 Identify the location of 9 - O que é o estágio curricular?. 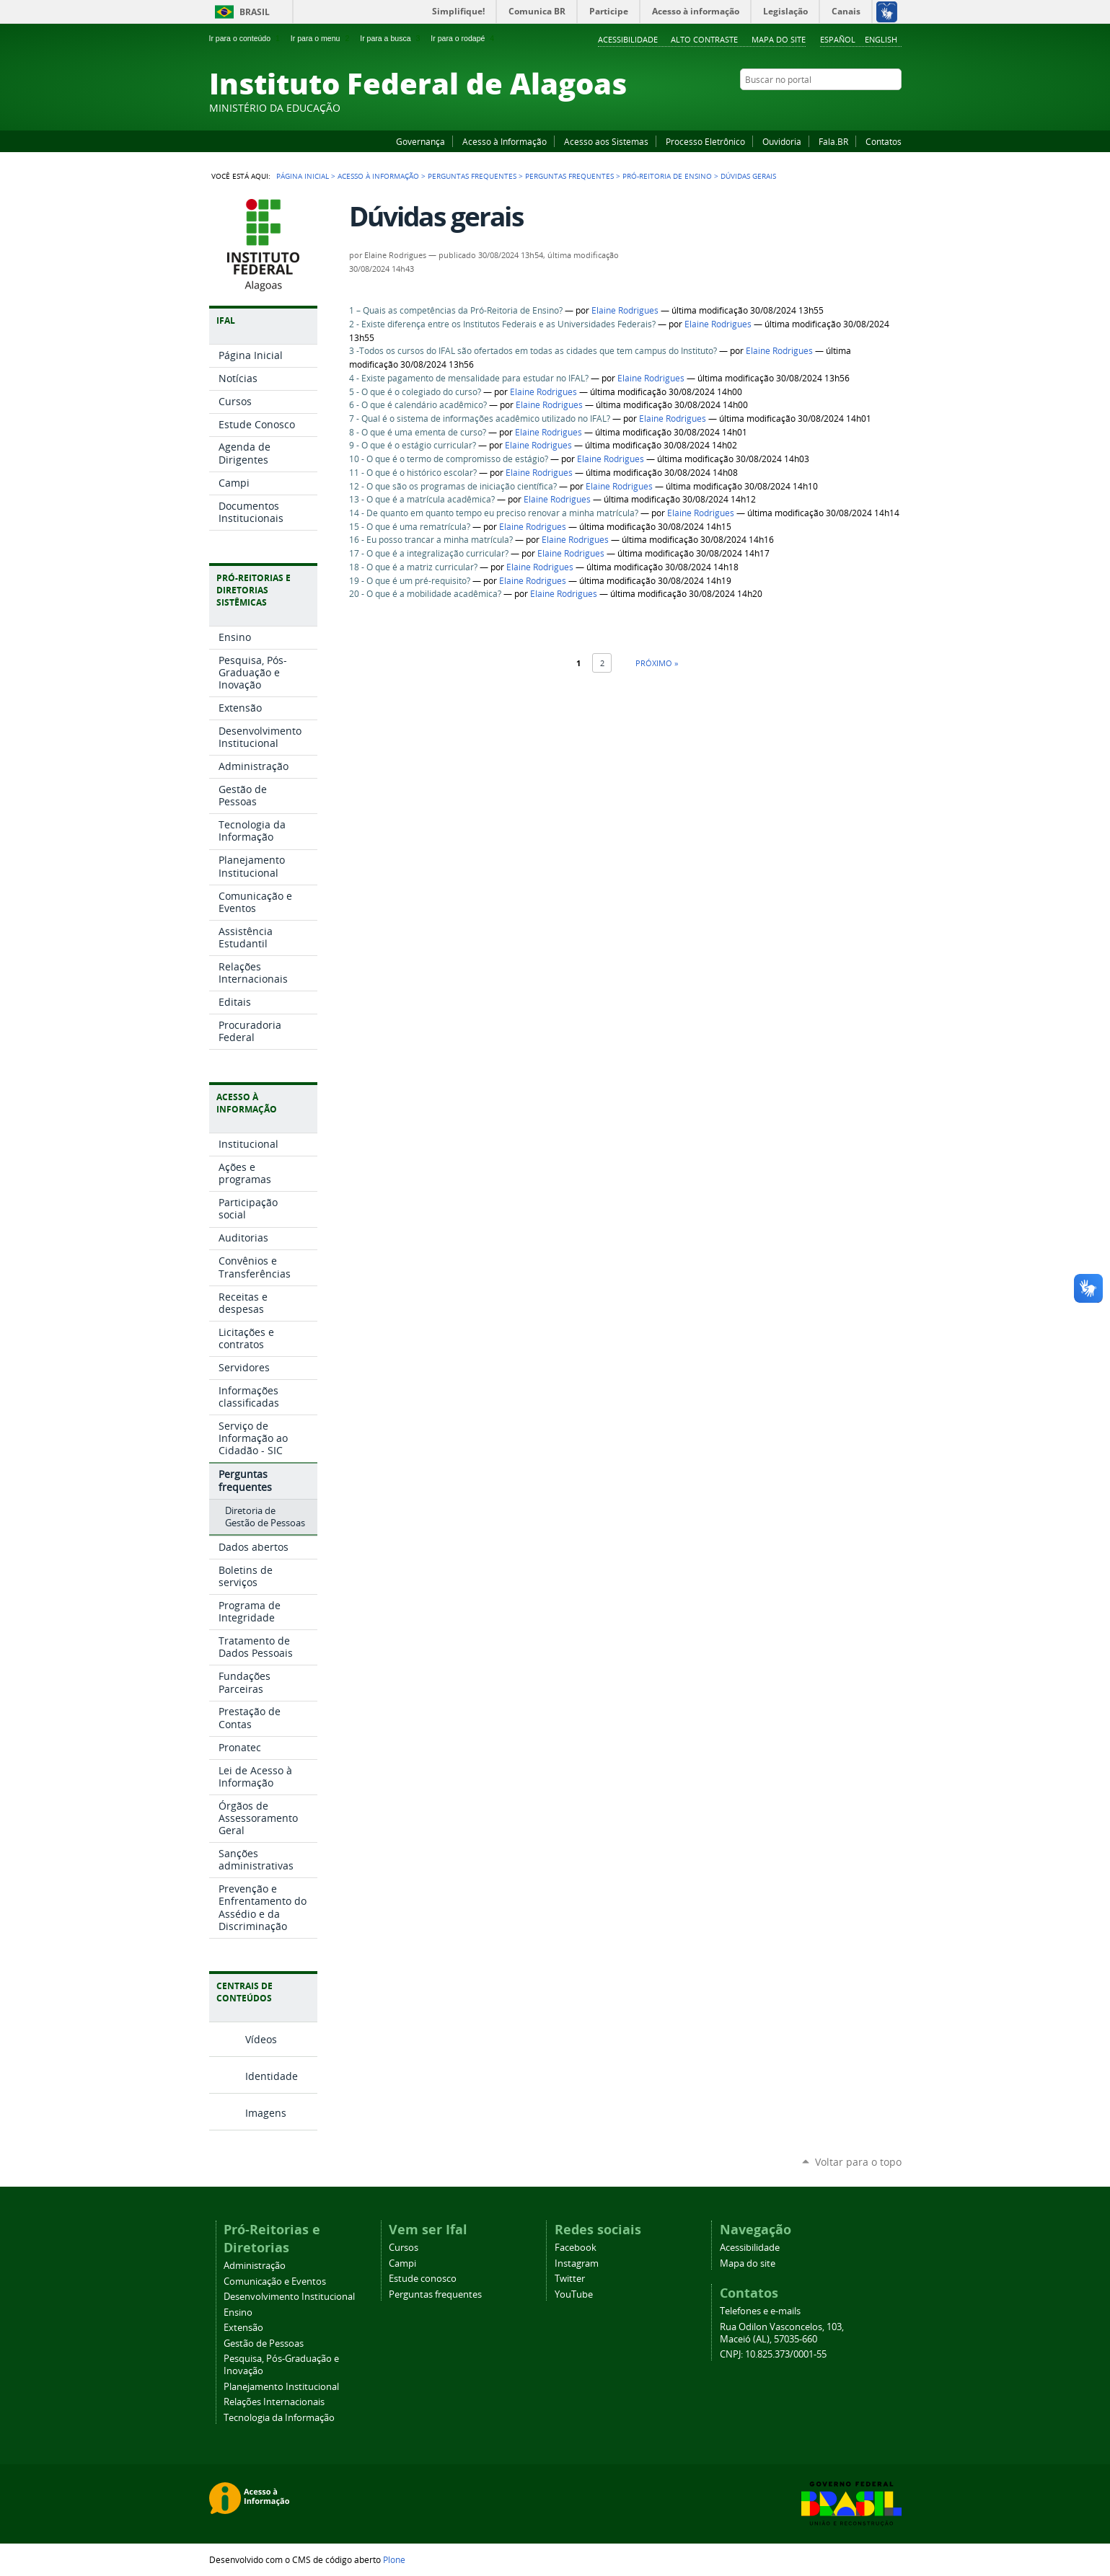
(412, 445).